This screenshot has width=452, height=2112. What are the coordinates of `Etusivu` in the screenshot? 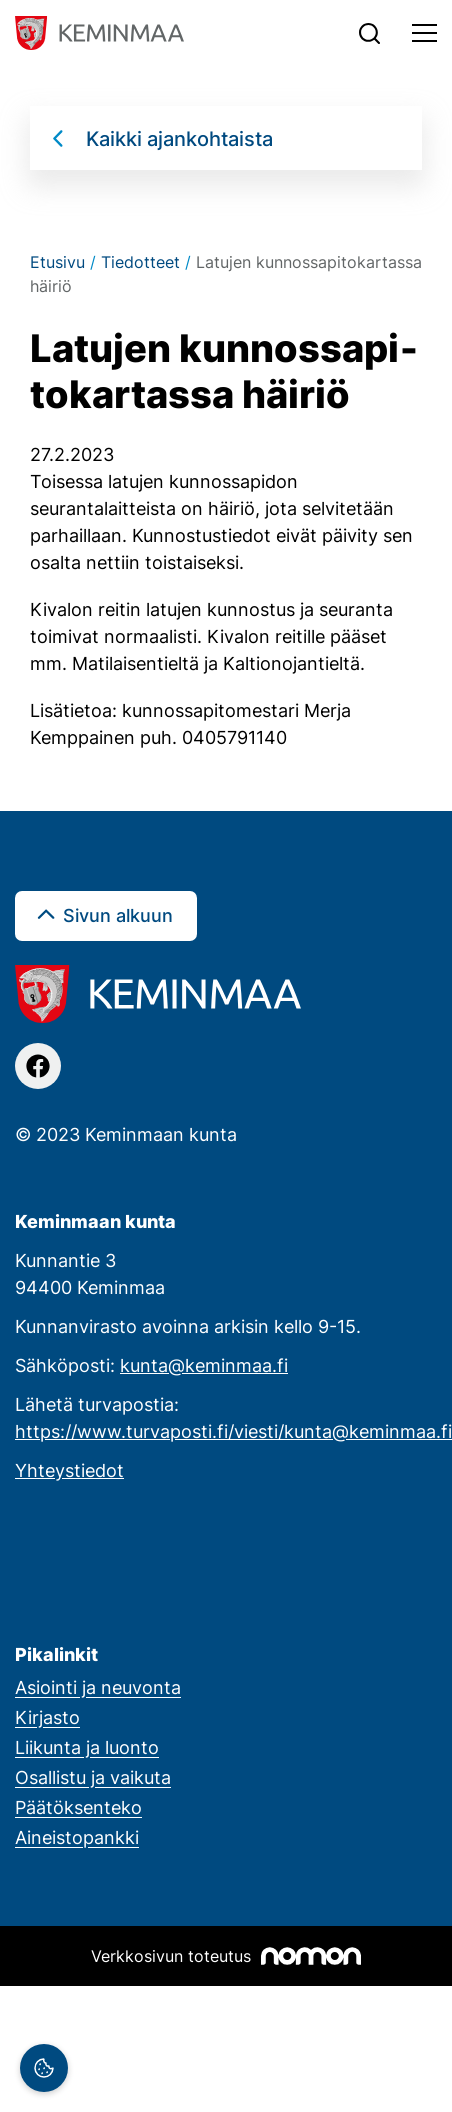 It's located at (57, 262).